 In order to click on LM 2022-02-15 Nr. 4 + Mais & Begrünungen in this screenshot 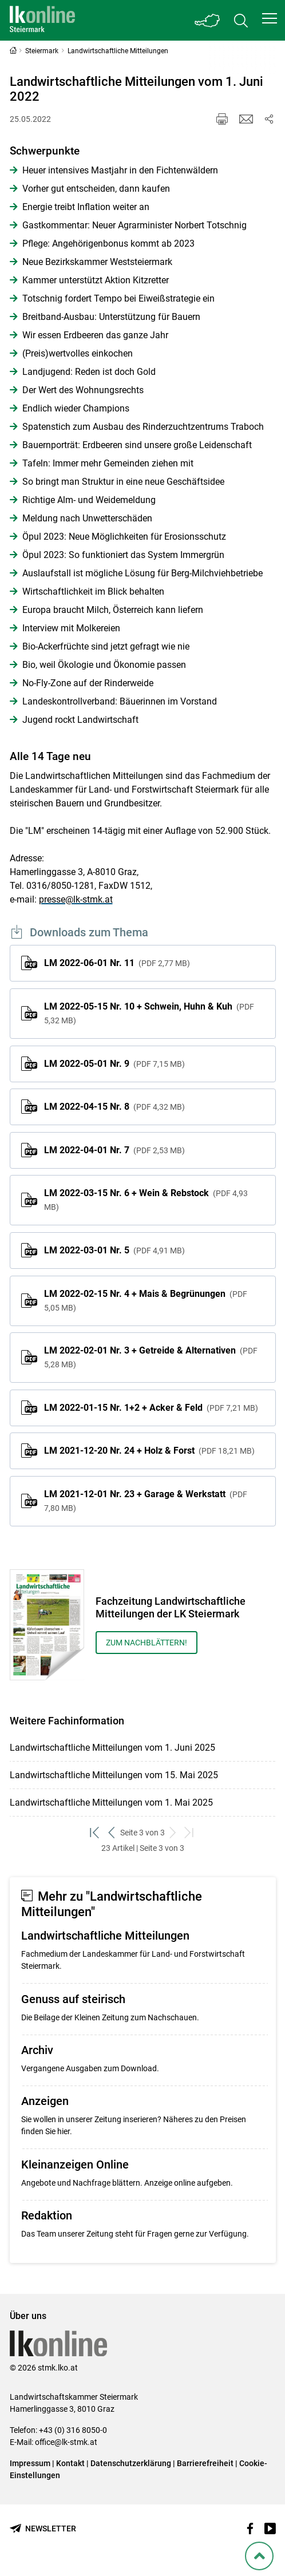, I will do `click(145, 1300)`.